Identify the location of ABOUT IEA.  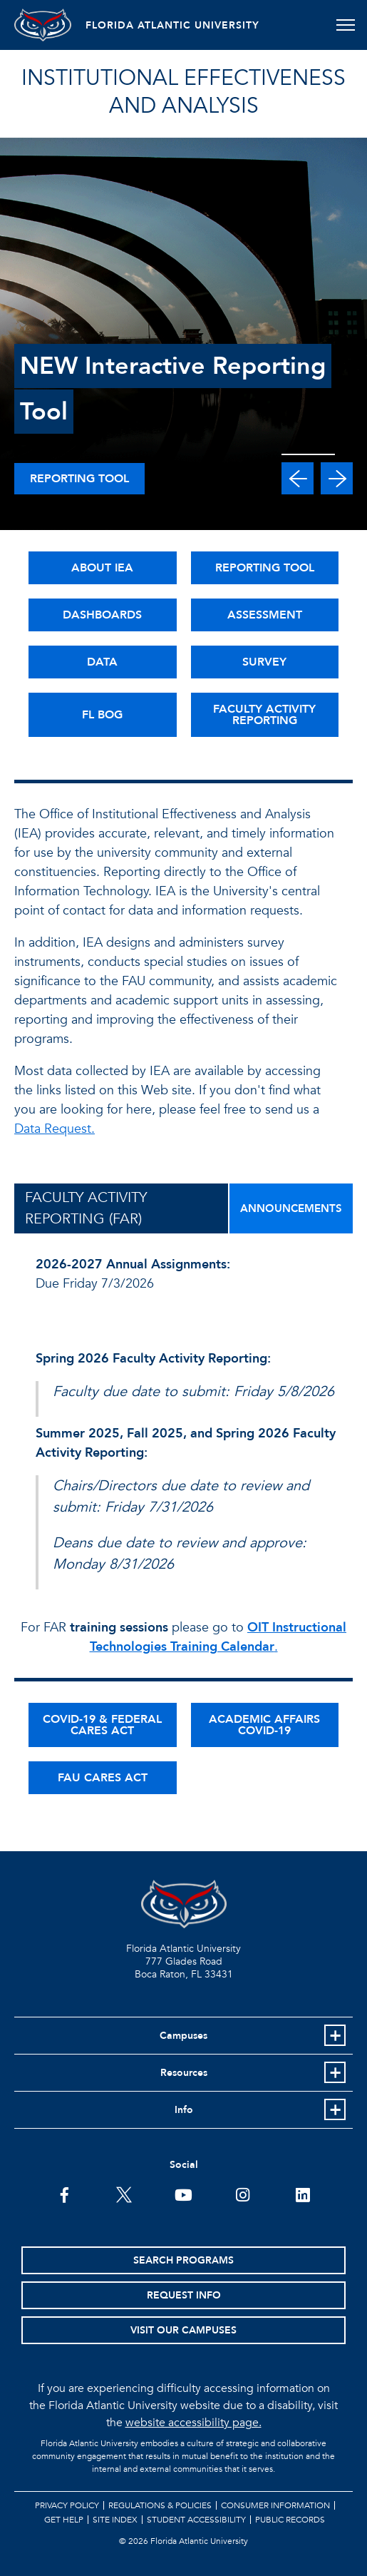
(102, 568).